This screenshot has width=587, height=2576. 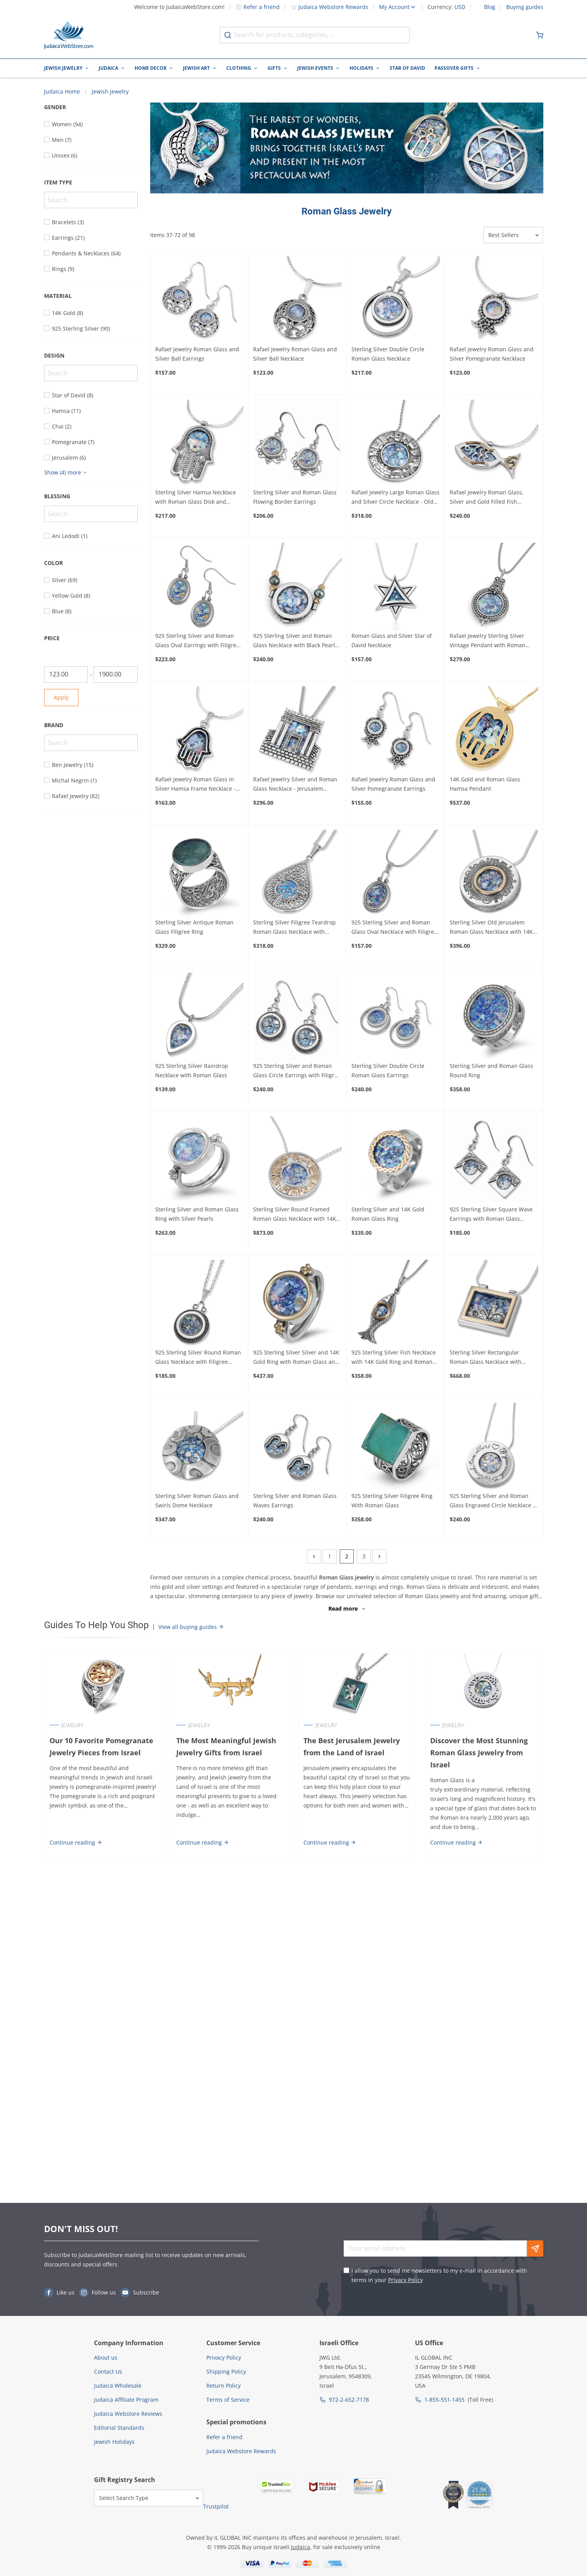 I want to click on Sterling Silver Rectangular Roman Glass Necklace with Jerusalem Detailing and 14K Gold Frame, so click(x=493, y=1358).